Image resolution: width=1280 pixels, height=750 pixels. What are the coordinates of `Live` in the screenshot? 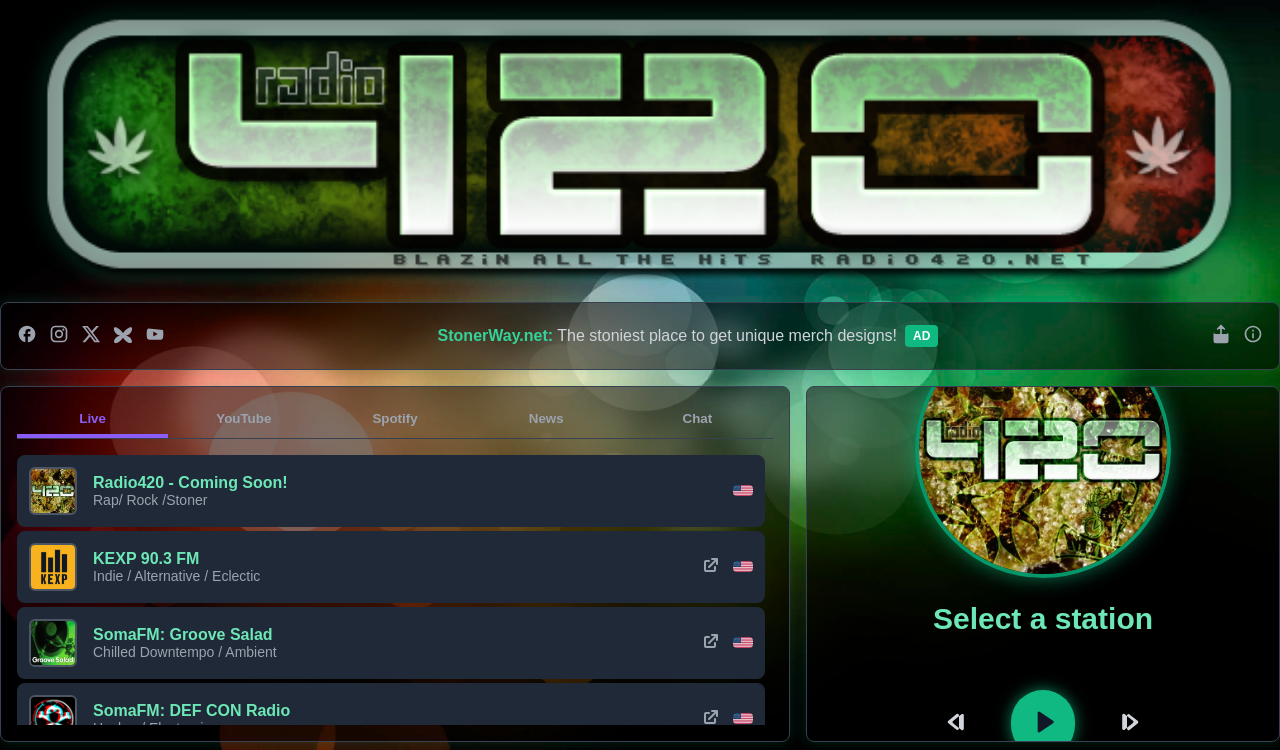 It's located at (92, 418).